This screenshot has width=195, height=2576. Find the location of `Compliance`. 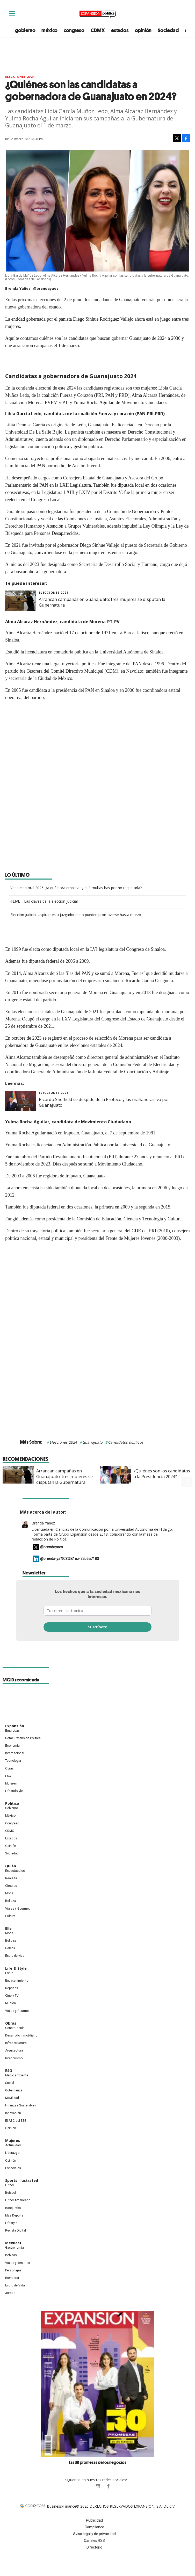

Compliance is located at coordinates (94, 2529).